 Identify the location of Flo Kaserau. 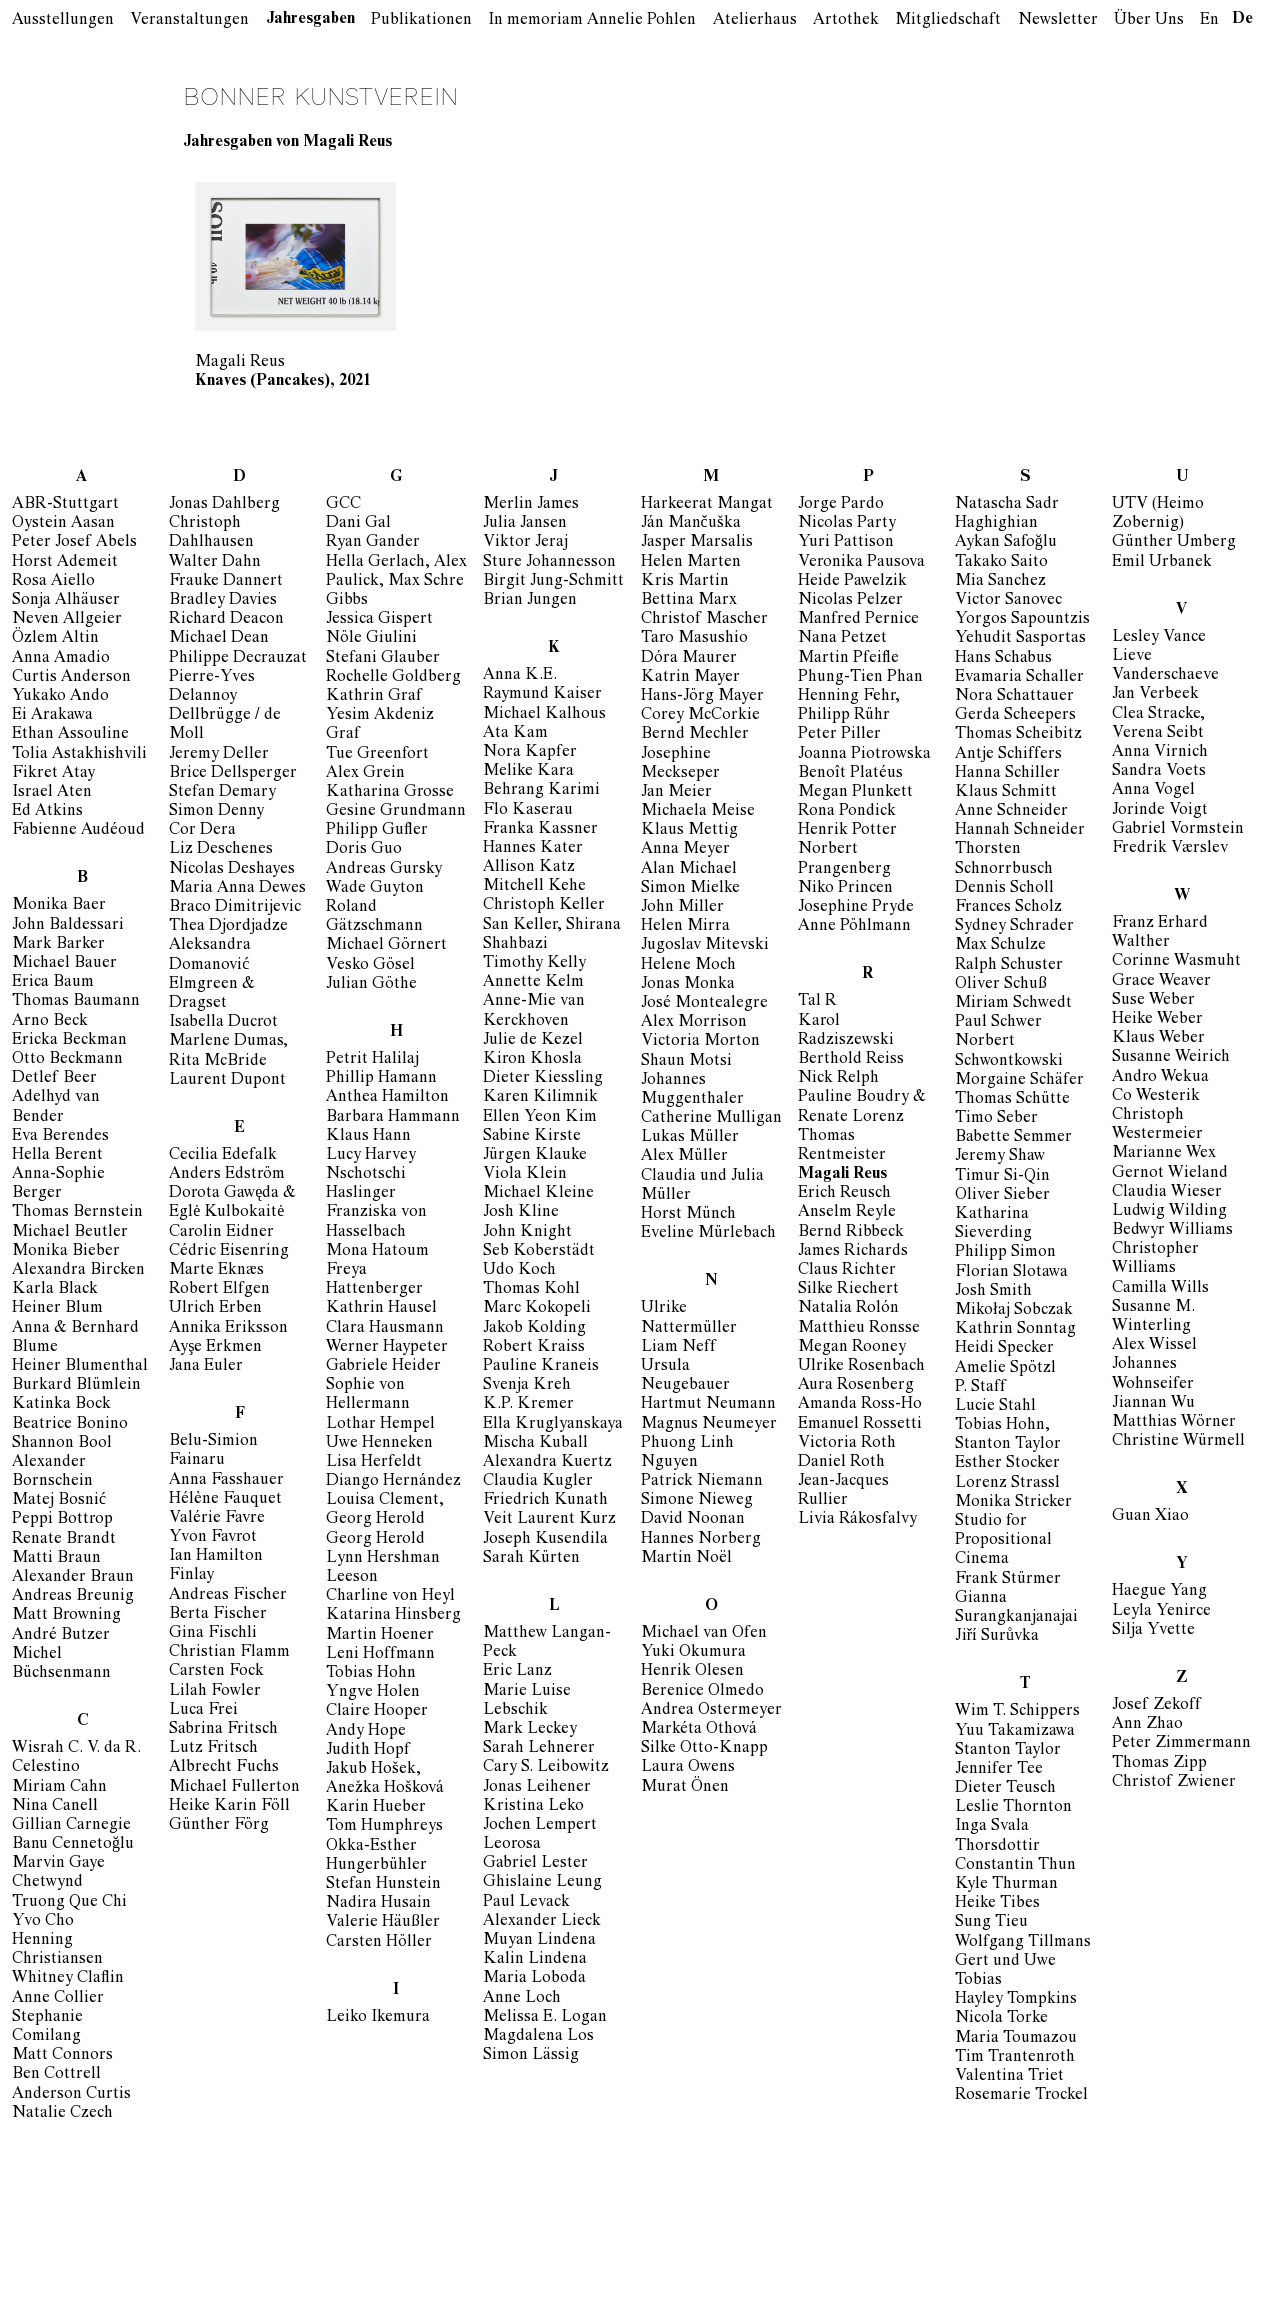
(528, 811).